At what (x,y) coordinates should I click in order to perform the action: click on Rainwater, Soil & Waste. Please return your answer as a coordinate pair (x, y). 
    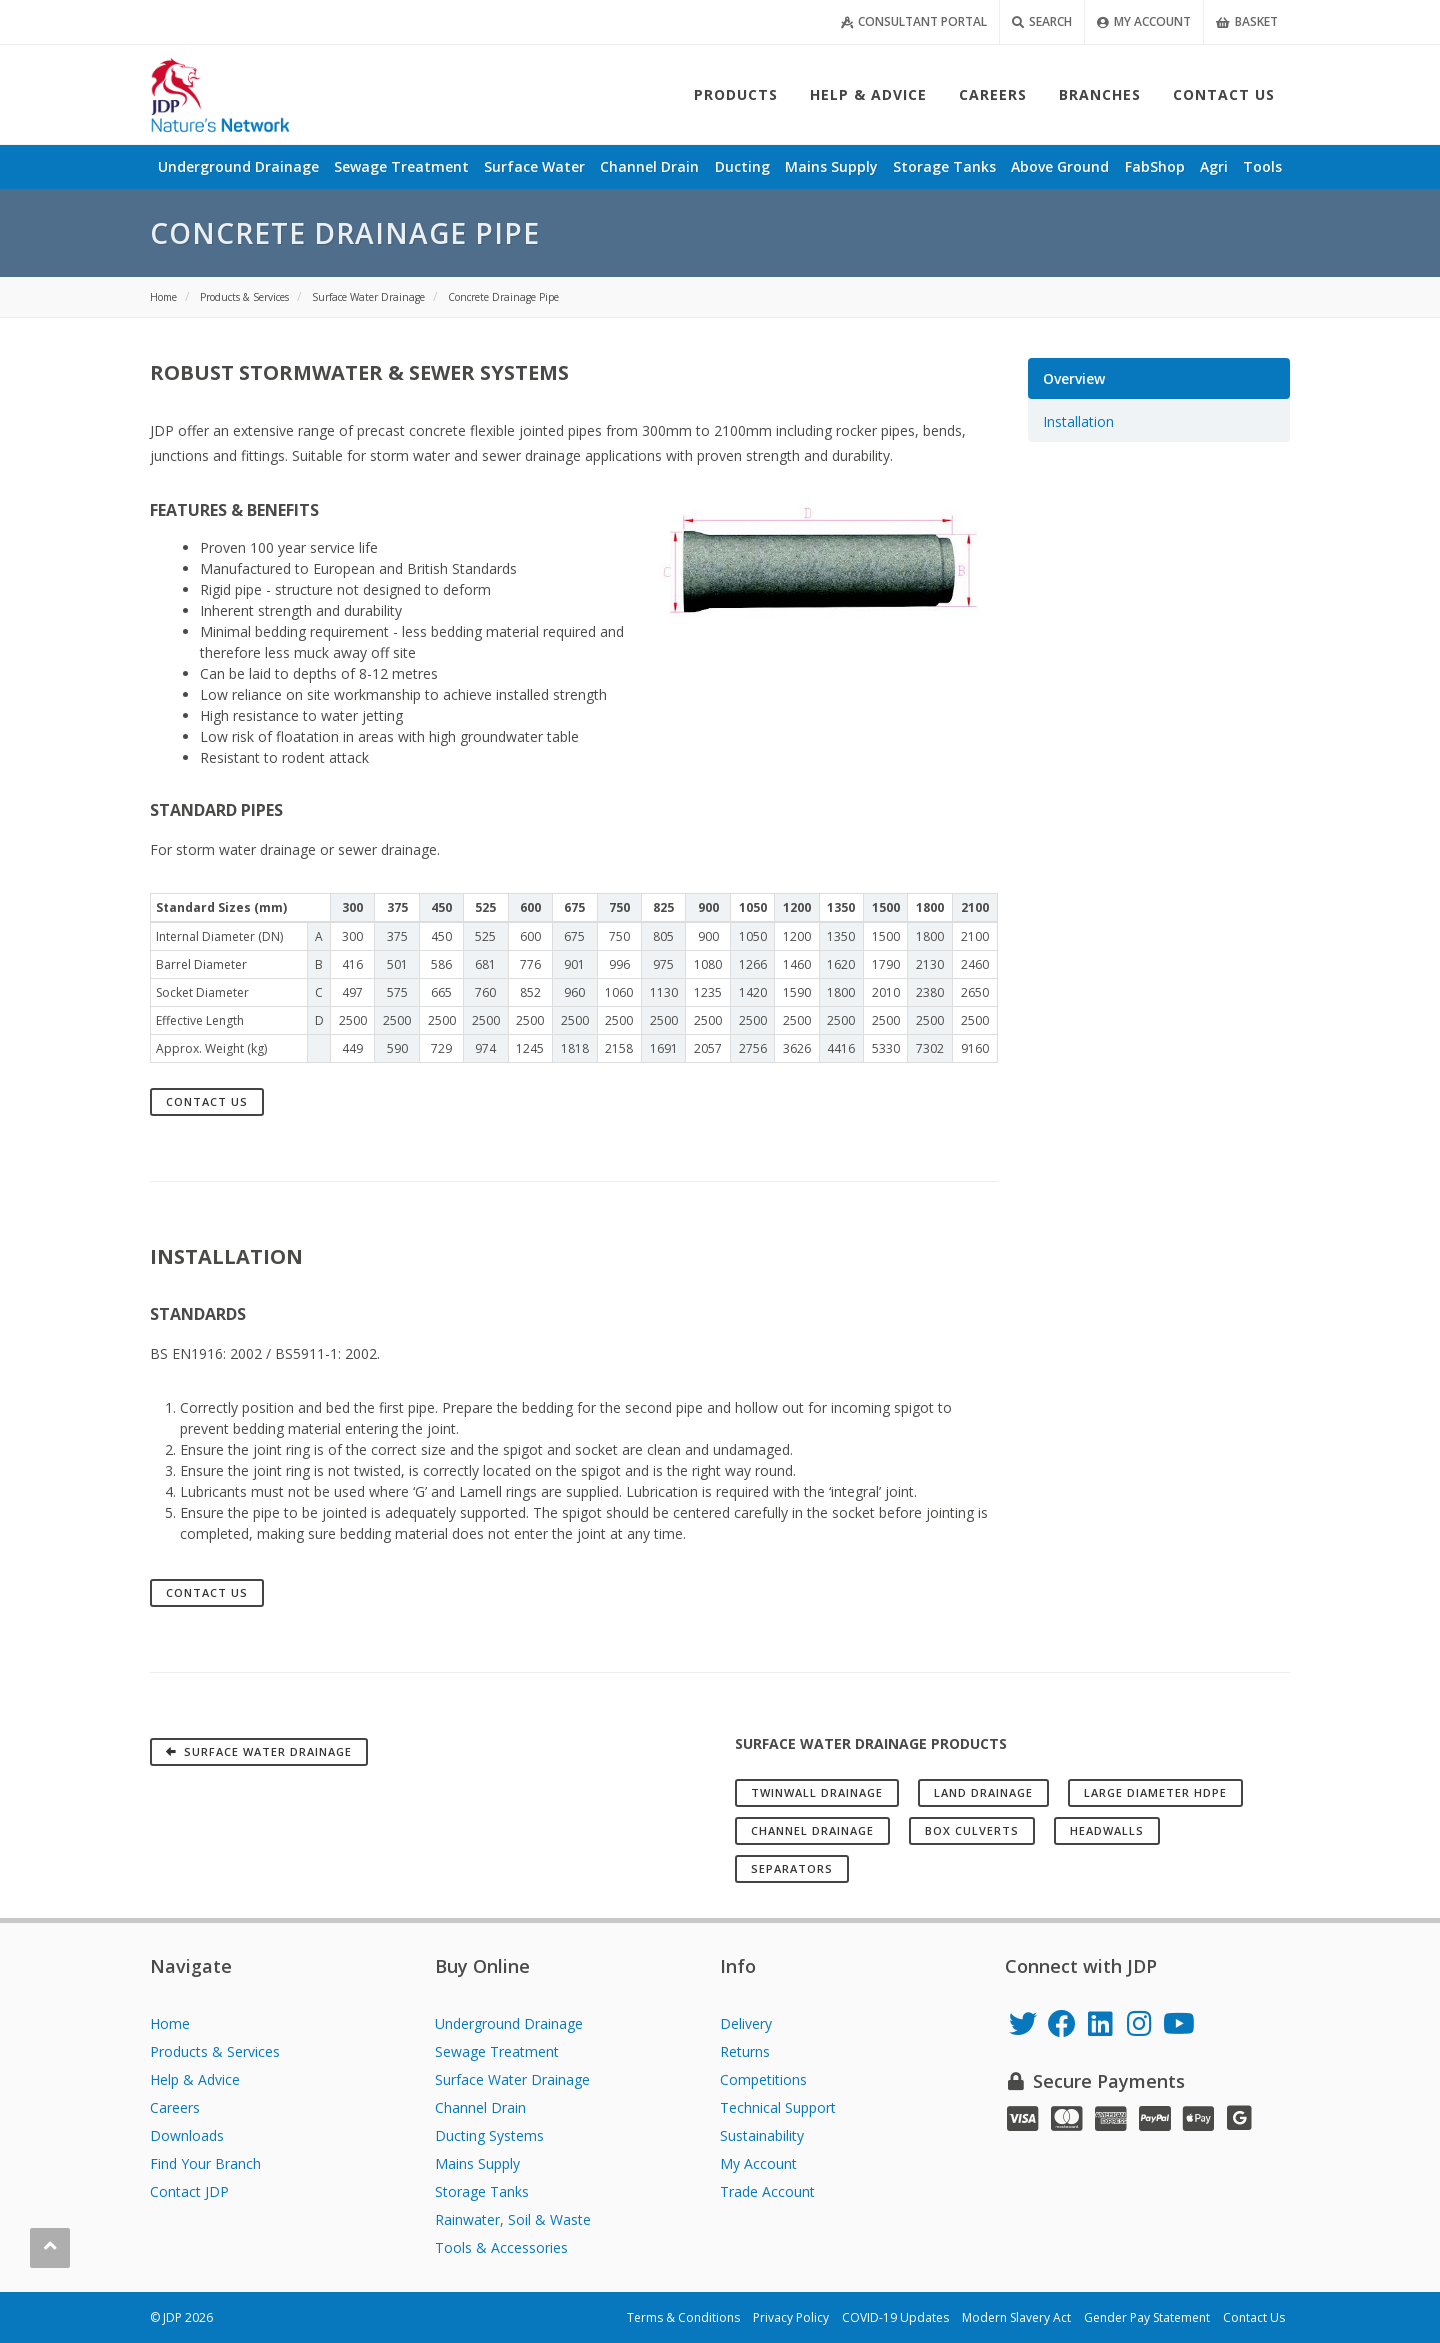
    Looking at the image, I should click on (513, 2219).